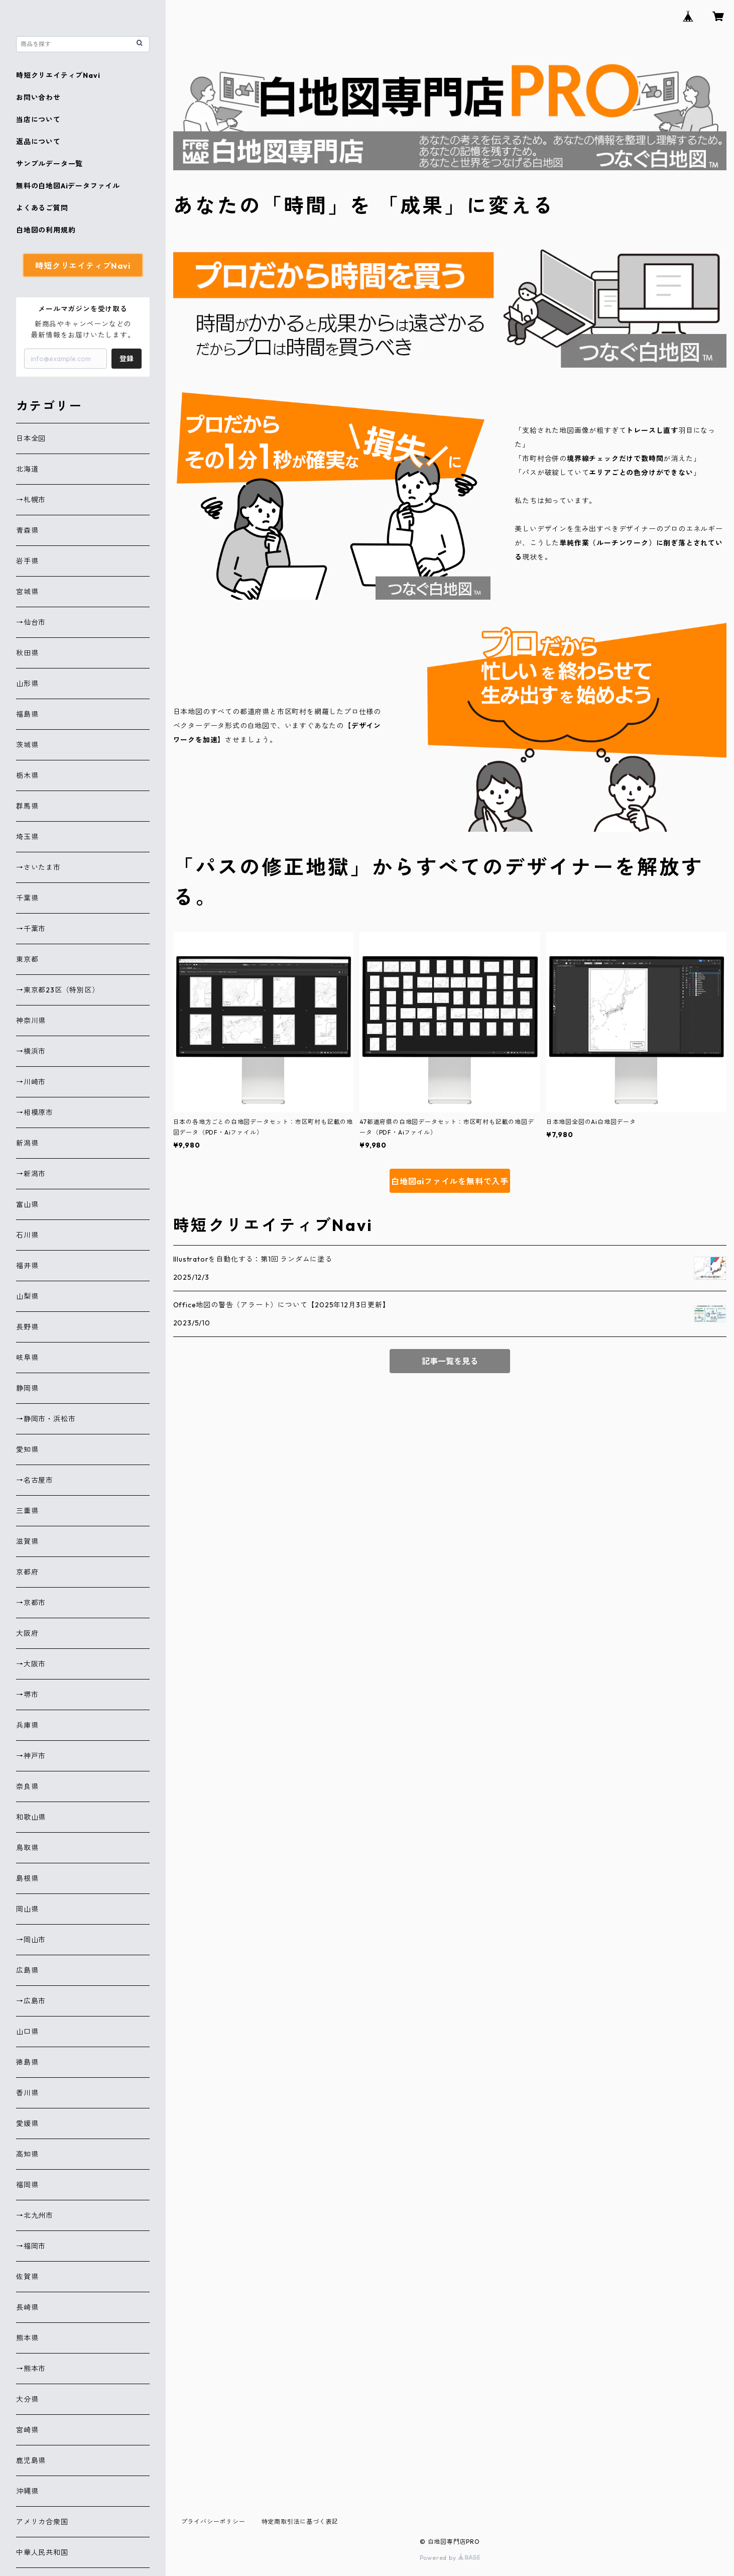 This screenshot has width=734, height=2576. What do you see at coordinates (31, 438) in the screenshot?
I see `日本全図` at bounding box center [31, 438].